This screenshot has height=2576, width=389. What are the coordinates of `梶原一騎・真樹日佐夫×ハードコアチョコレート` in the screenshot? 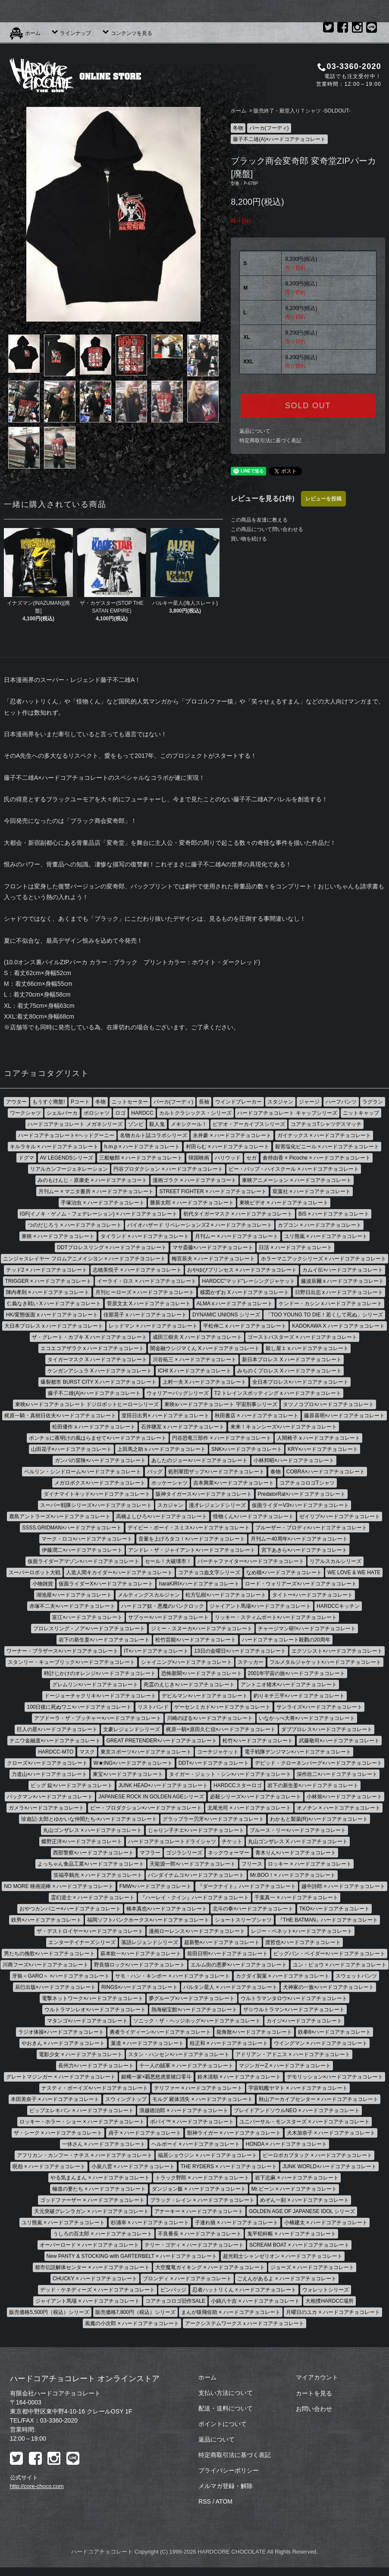 It's located at (60, 1416).